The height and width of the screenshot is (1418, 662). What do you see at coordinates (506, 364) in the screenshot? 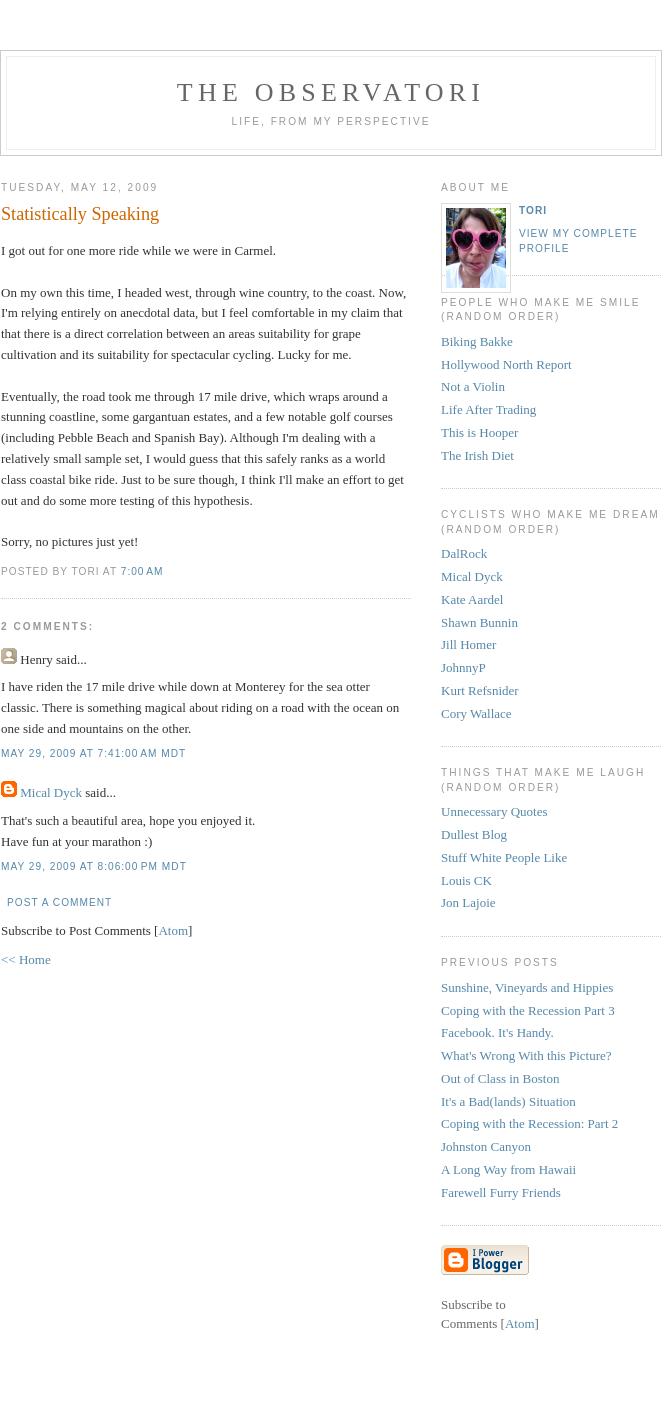
I see `Hollywood North Report` at bounding box center [506, 364].